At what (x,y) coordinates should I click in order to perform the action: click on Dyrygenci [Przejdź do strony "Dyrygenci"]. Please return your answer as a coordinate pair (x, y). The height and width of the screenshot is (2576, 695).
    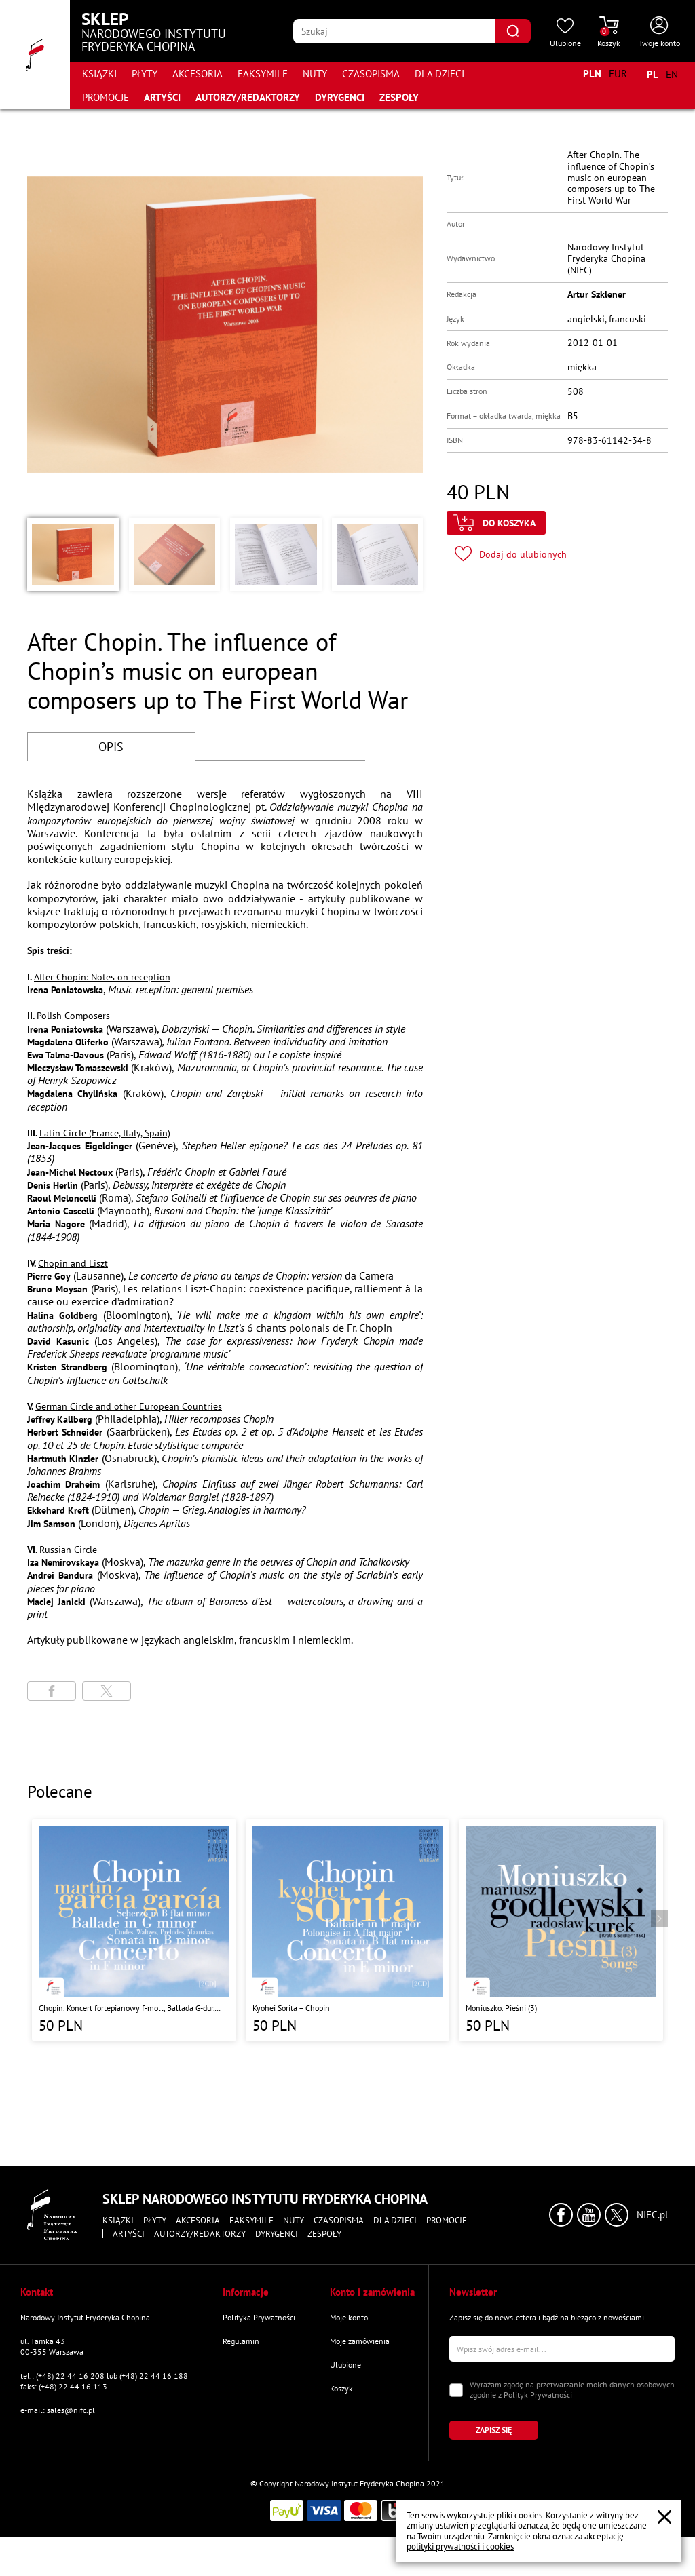
    Looking at the image, I should click on (339, 97).